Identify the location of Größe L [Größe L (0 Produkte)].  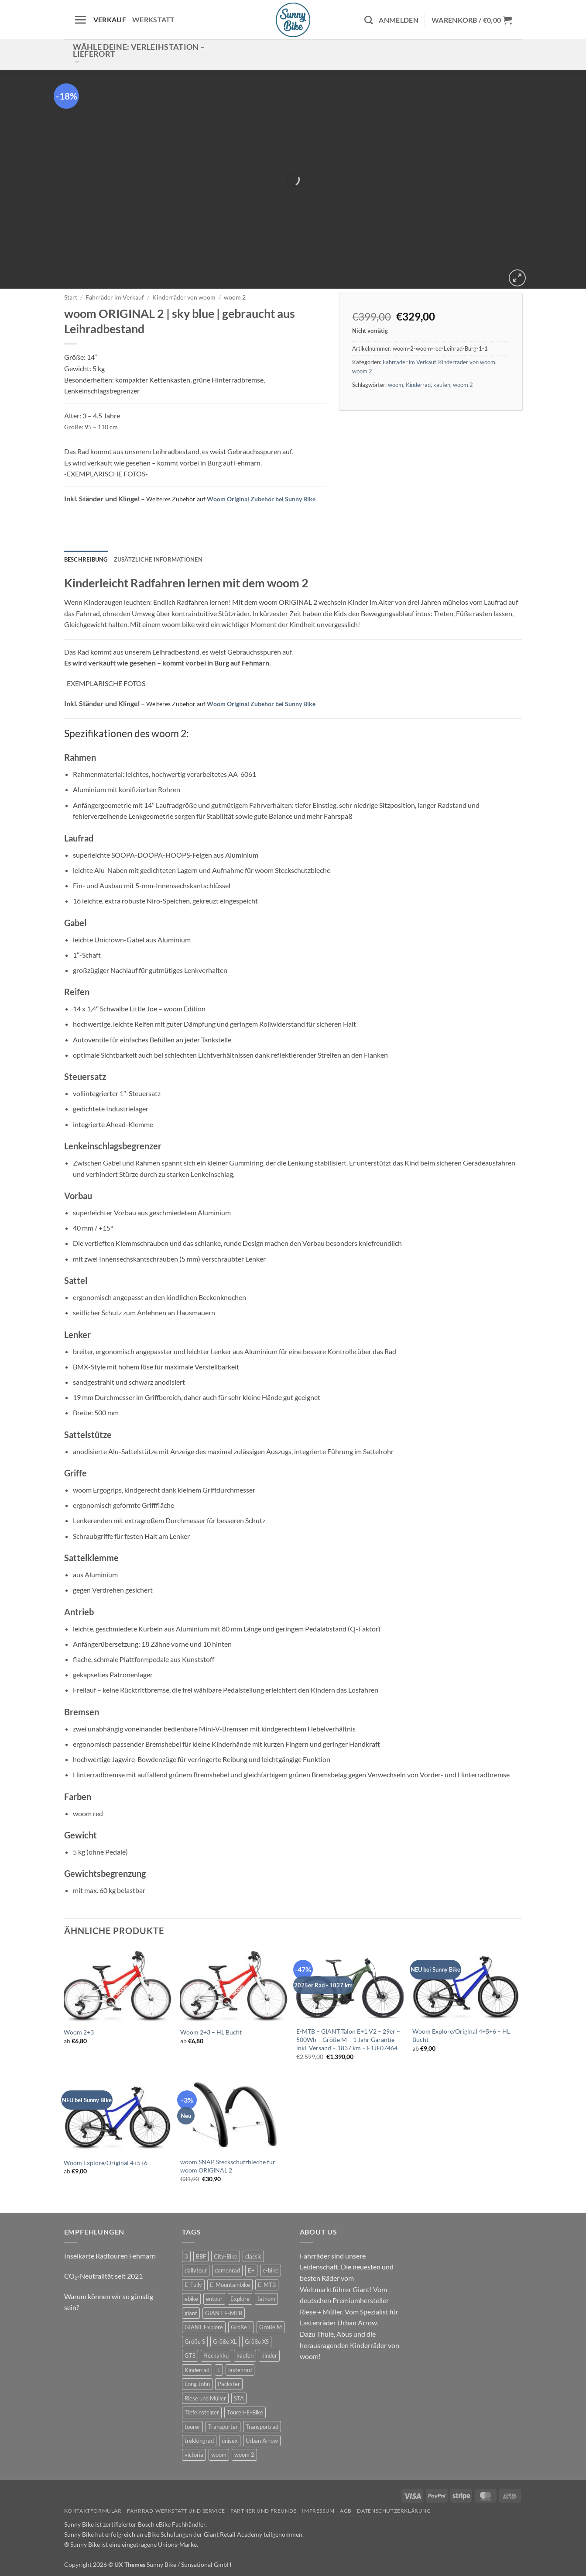
(241, 2327).